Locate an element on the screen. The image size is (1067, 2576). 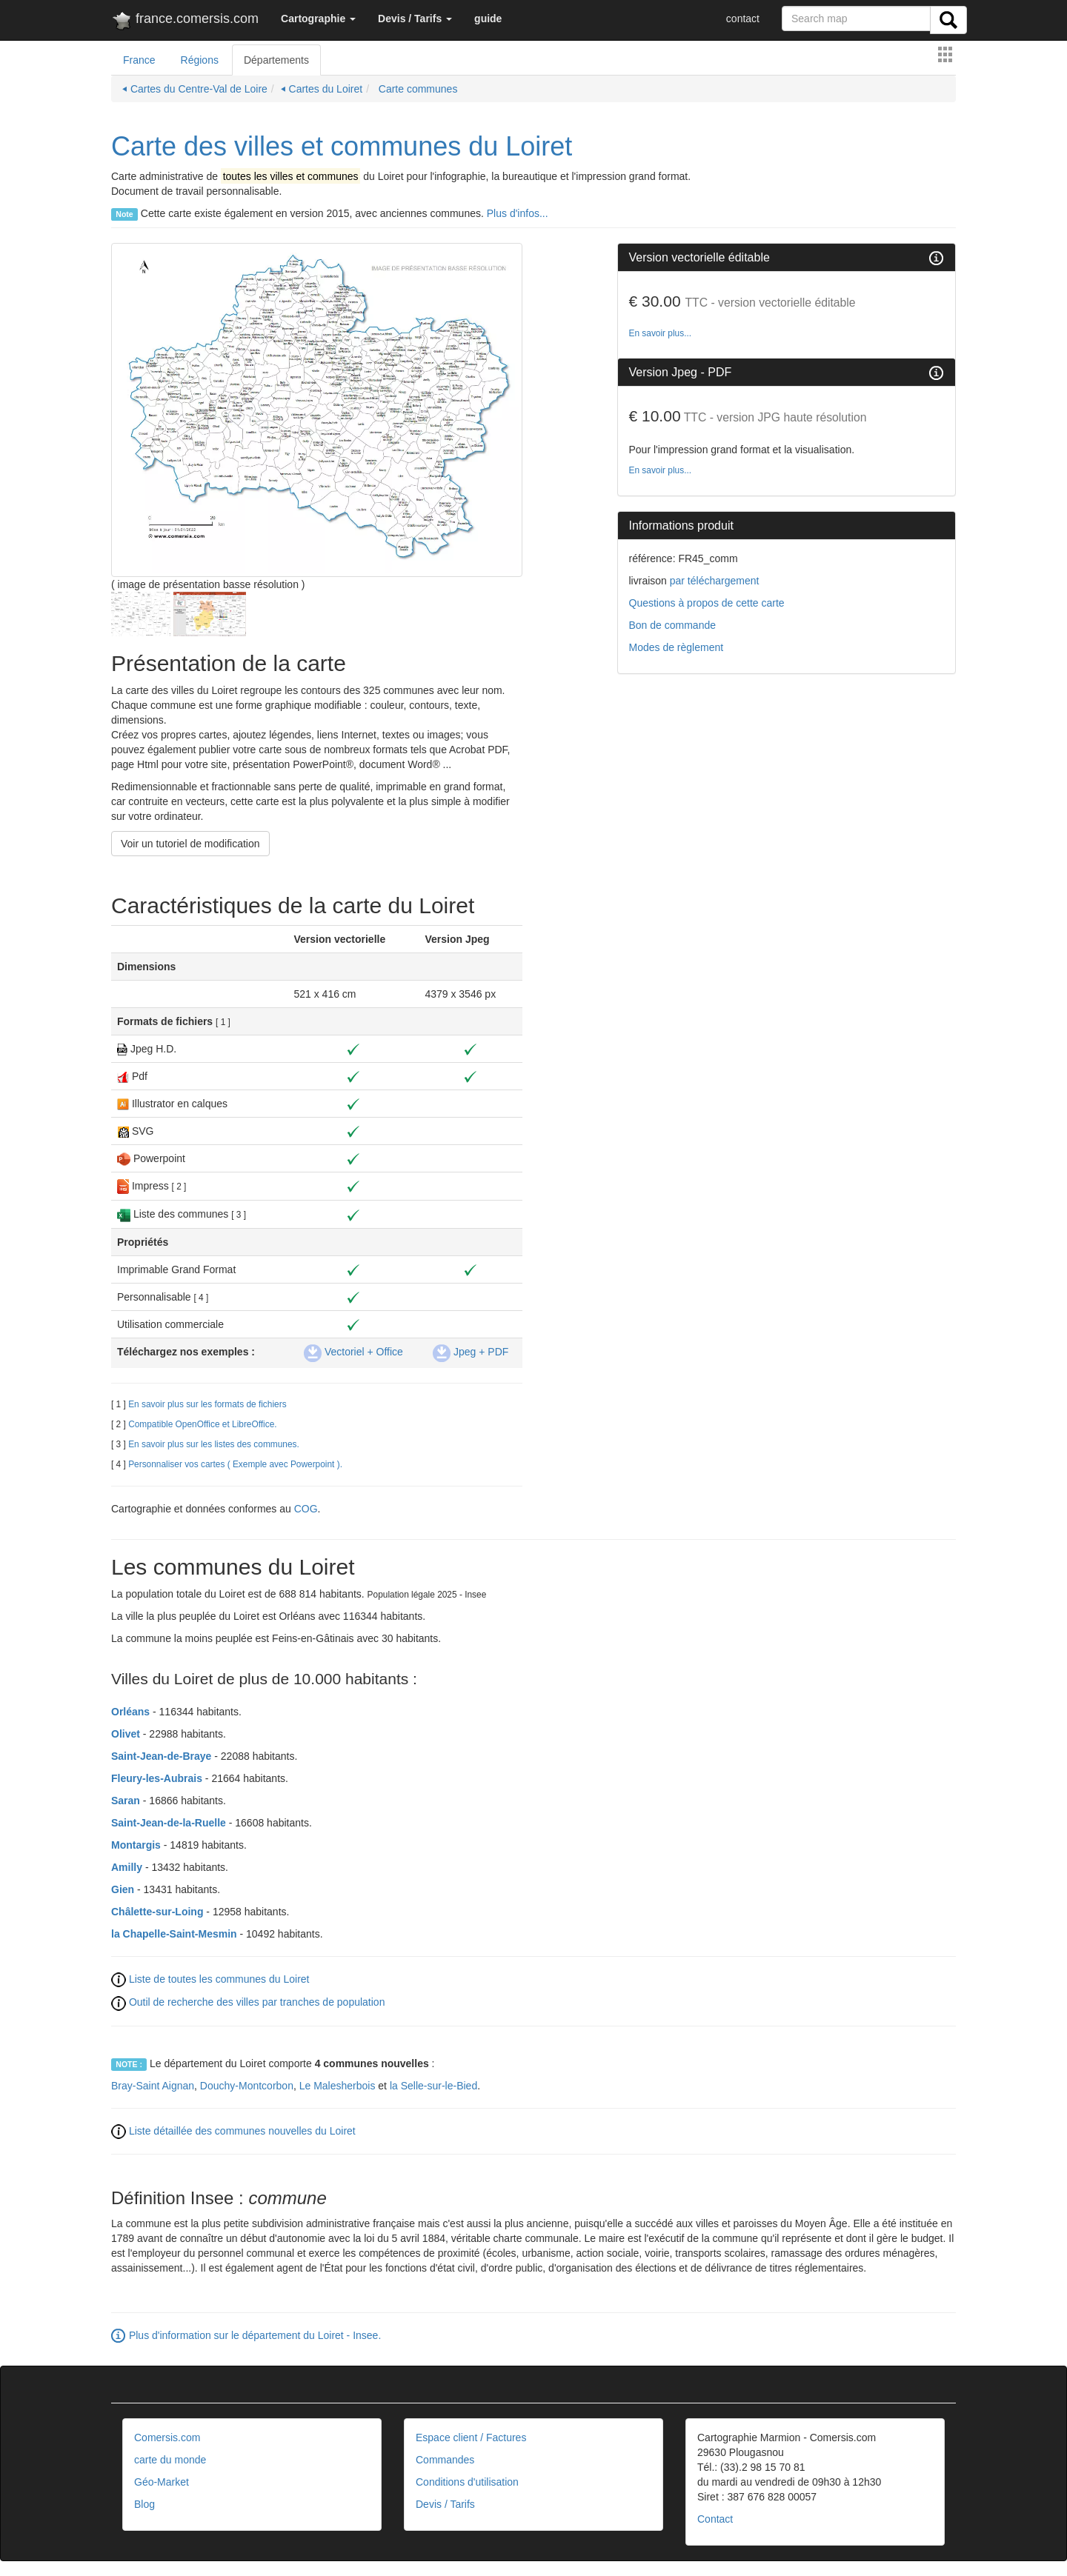
Régions is located at coordinates (200, 60).